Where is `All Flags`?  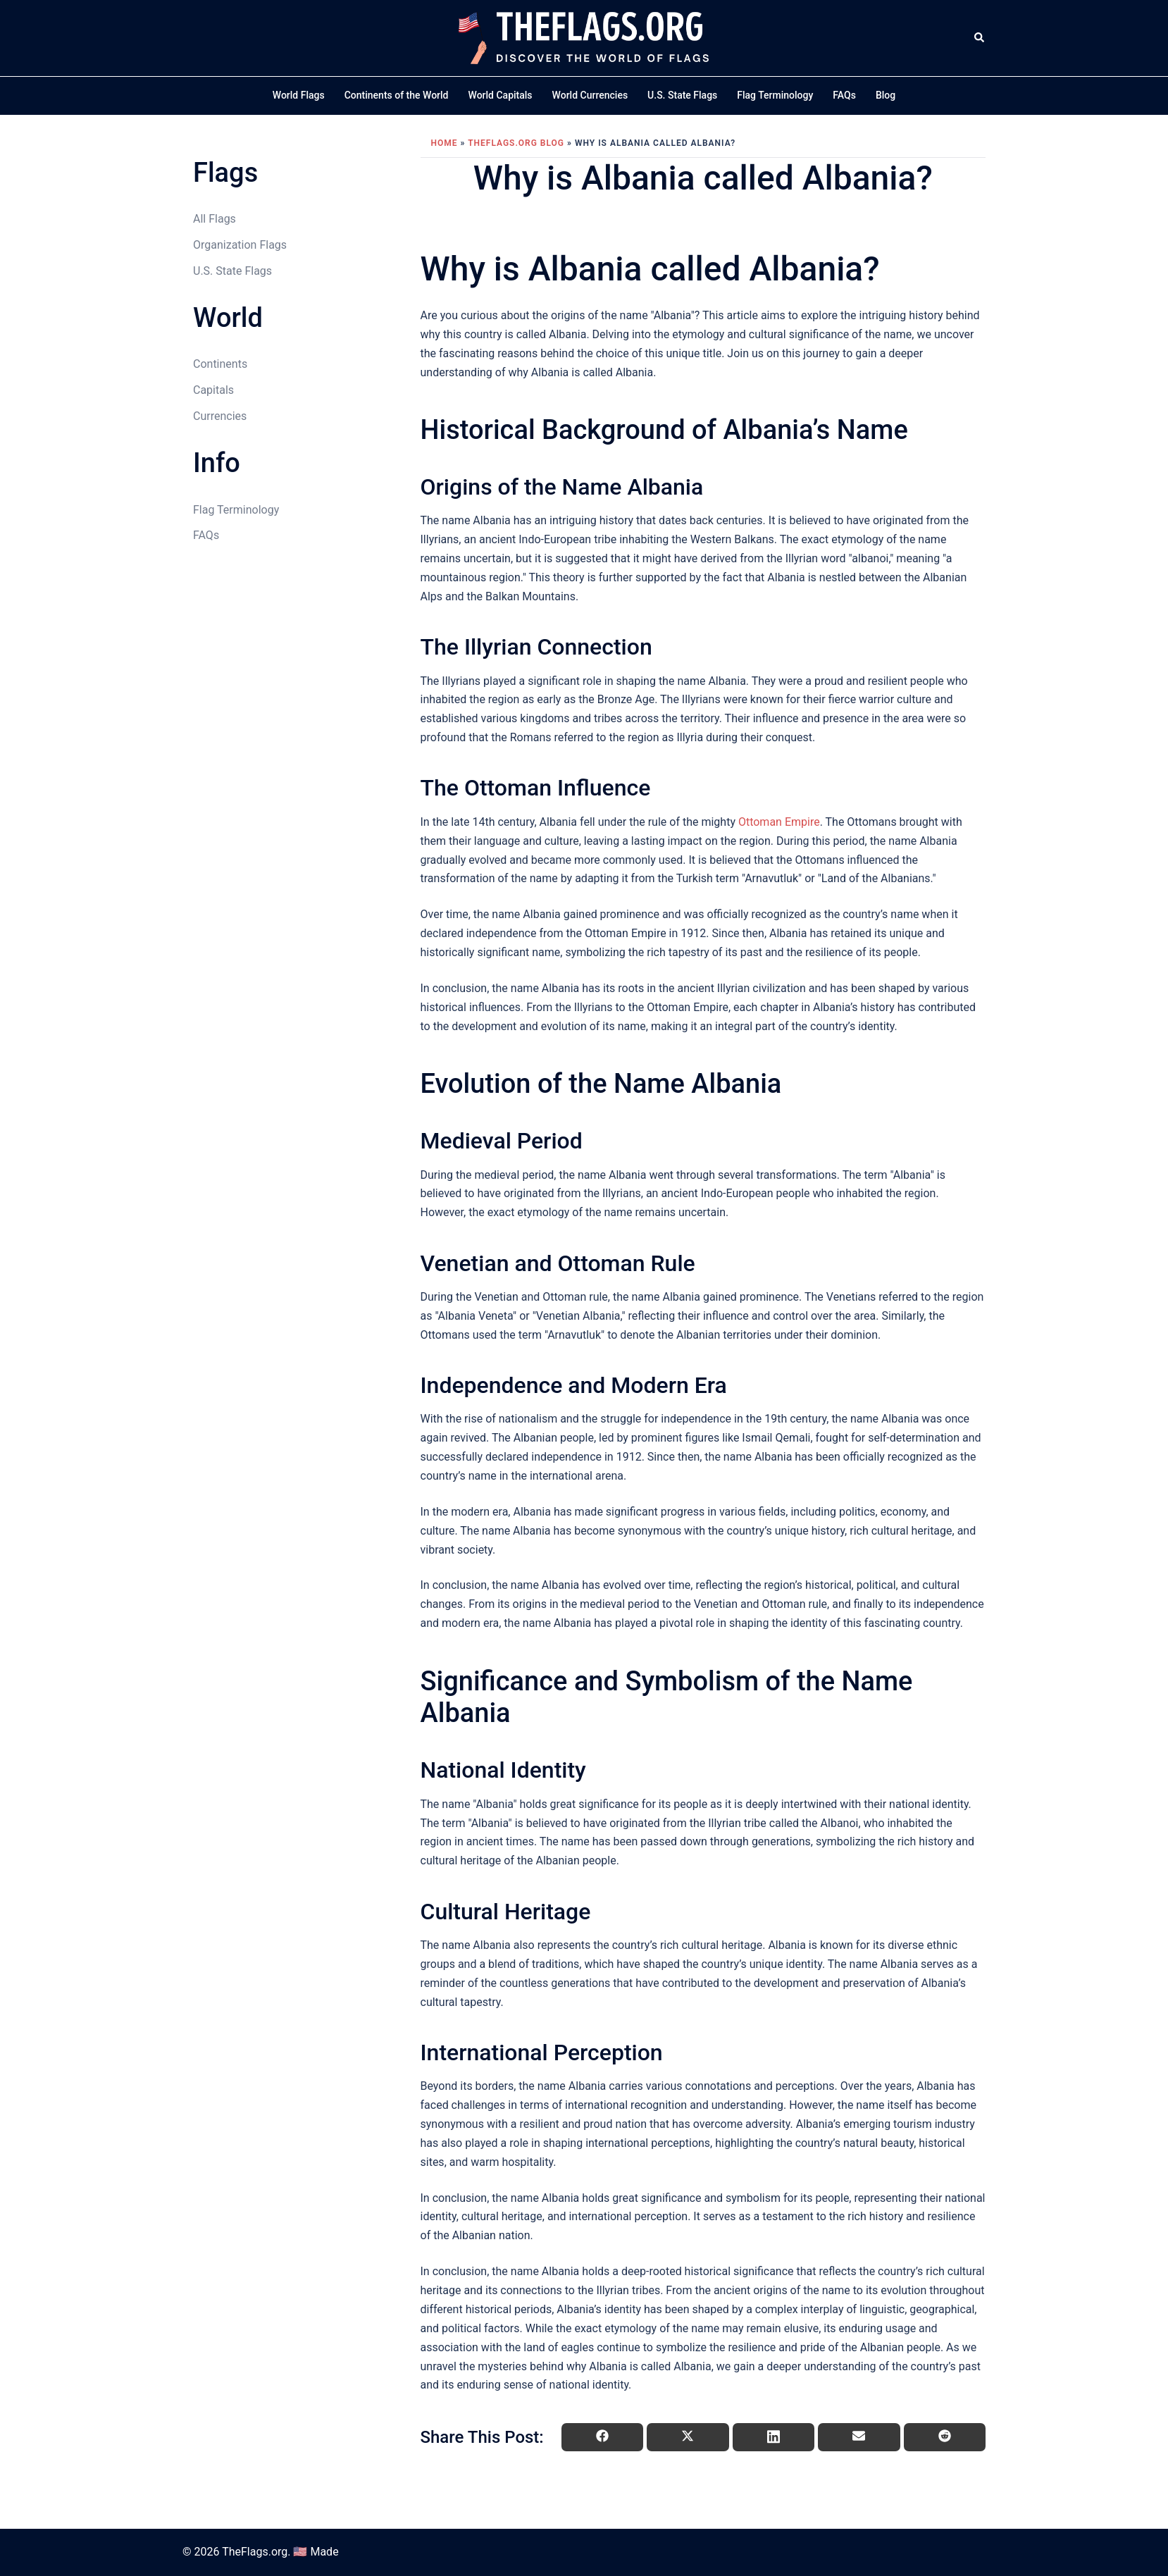
All Flags is located at coordinates (214, 218).